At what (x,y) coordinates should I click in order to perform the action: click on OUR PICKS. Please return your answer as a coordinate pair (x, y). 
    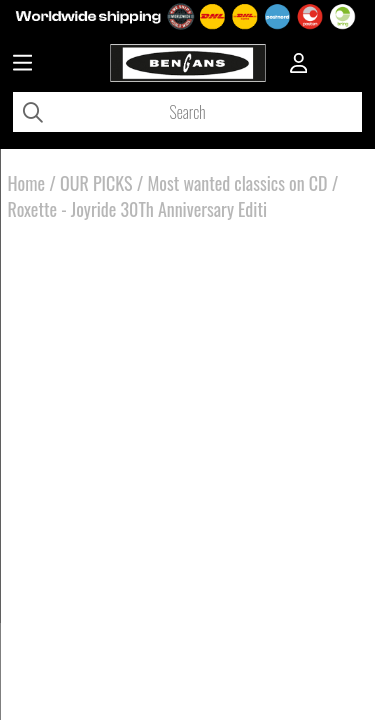
    Looking at the image, I should click on (96, 183).